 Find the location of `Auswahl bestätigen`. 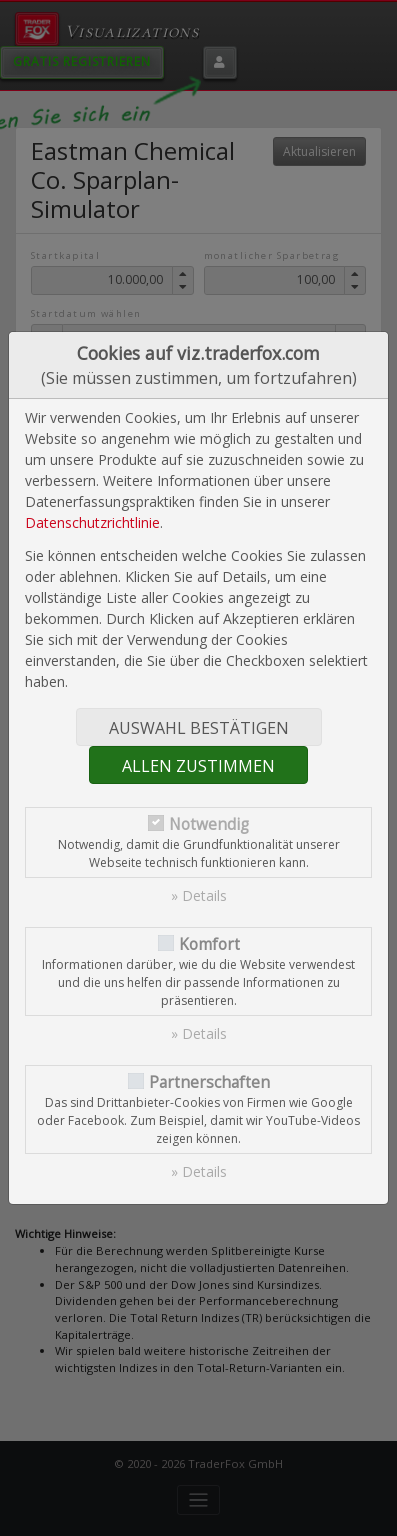

Auswahl bestätigen is located at coordinates (199, 728).